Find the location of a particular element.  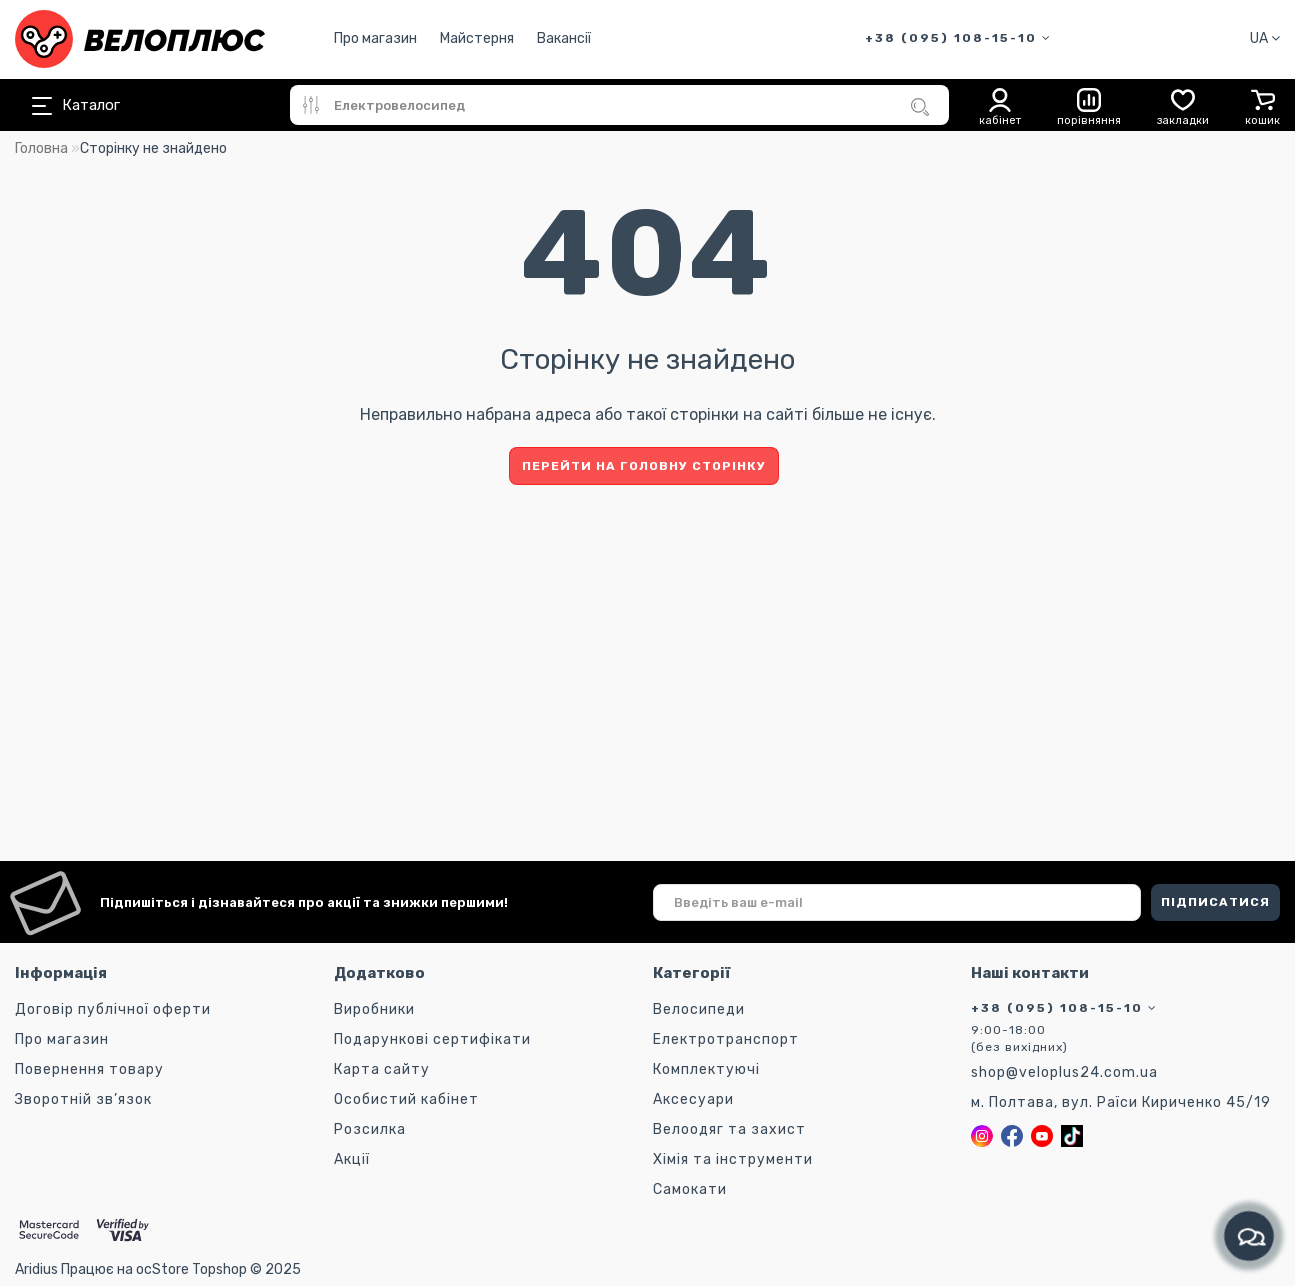

Акції is located at coordinates (352, 1159).